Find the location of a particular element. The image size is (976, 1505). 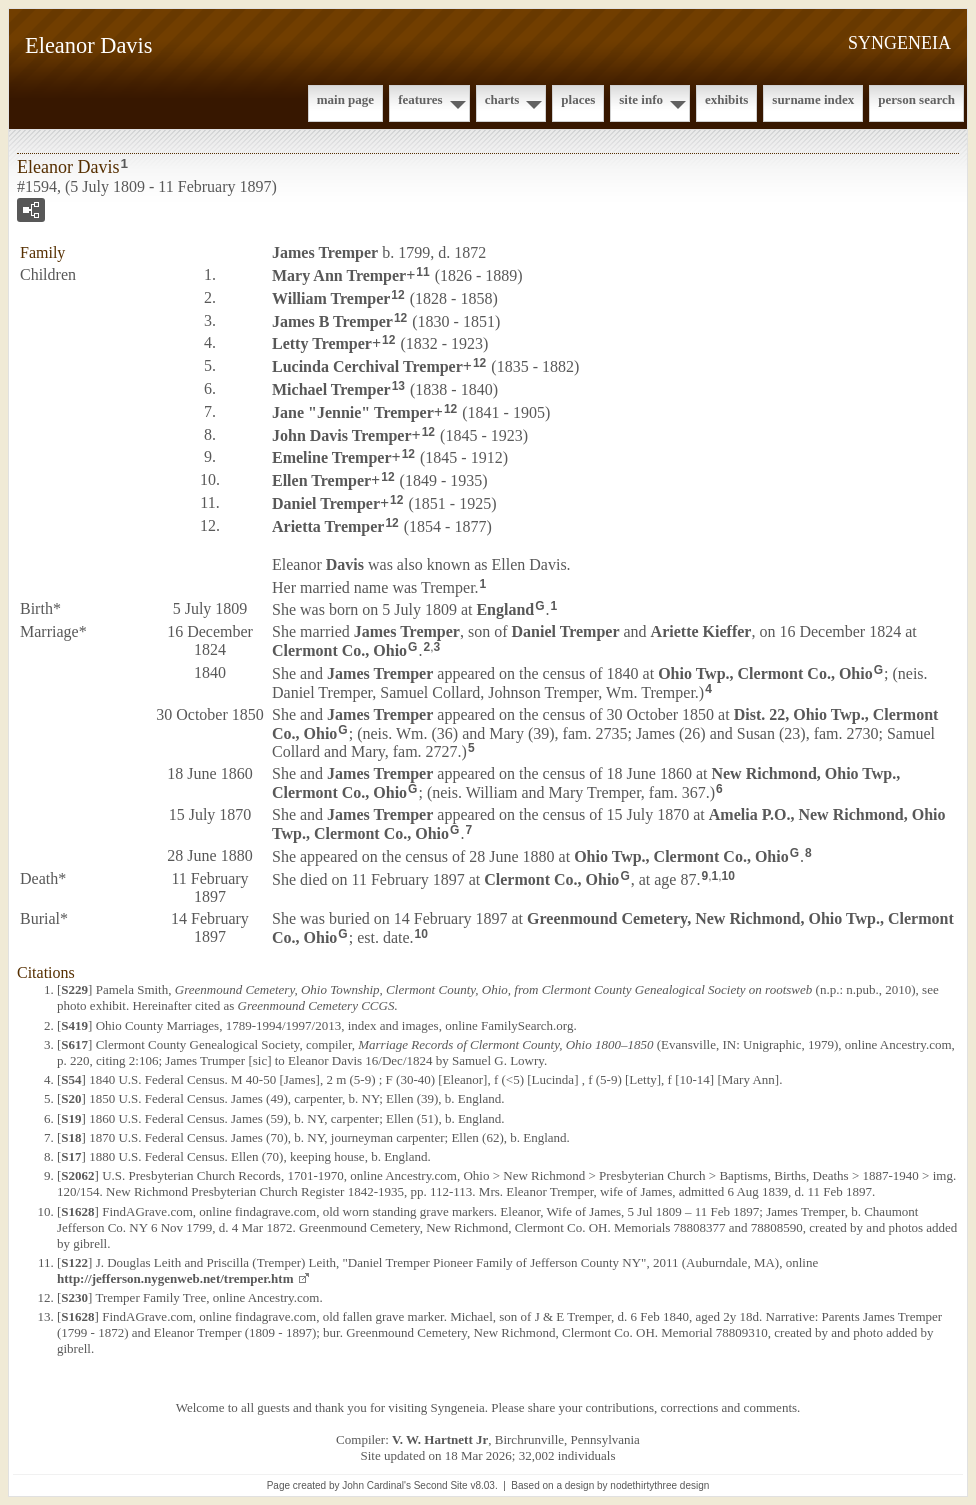

Emeline is located at coordinates (332, 457).